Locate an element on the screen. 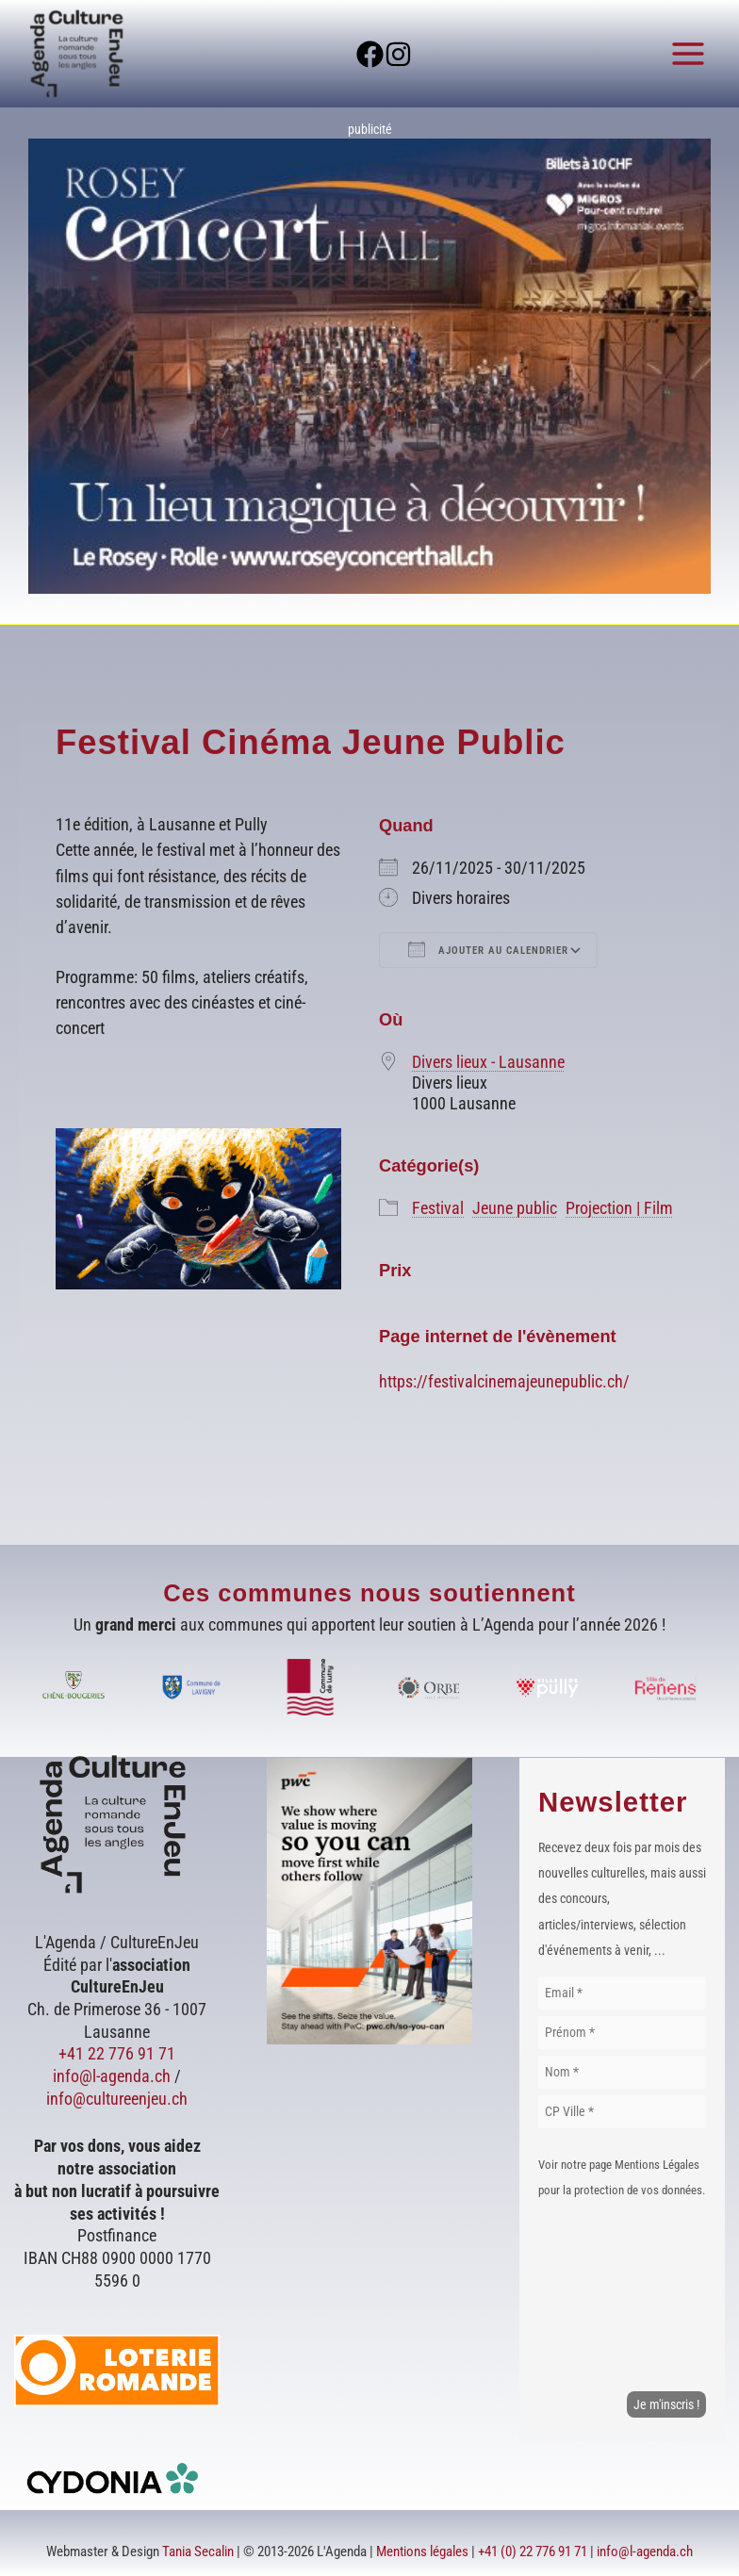 The image size is (739, 2576). Mentions légales is located at coordinates (422, 2551).